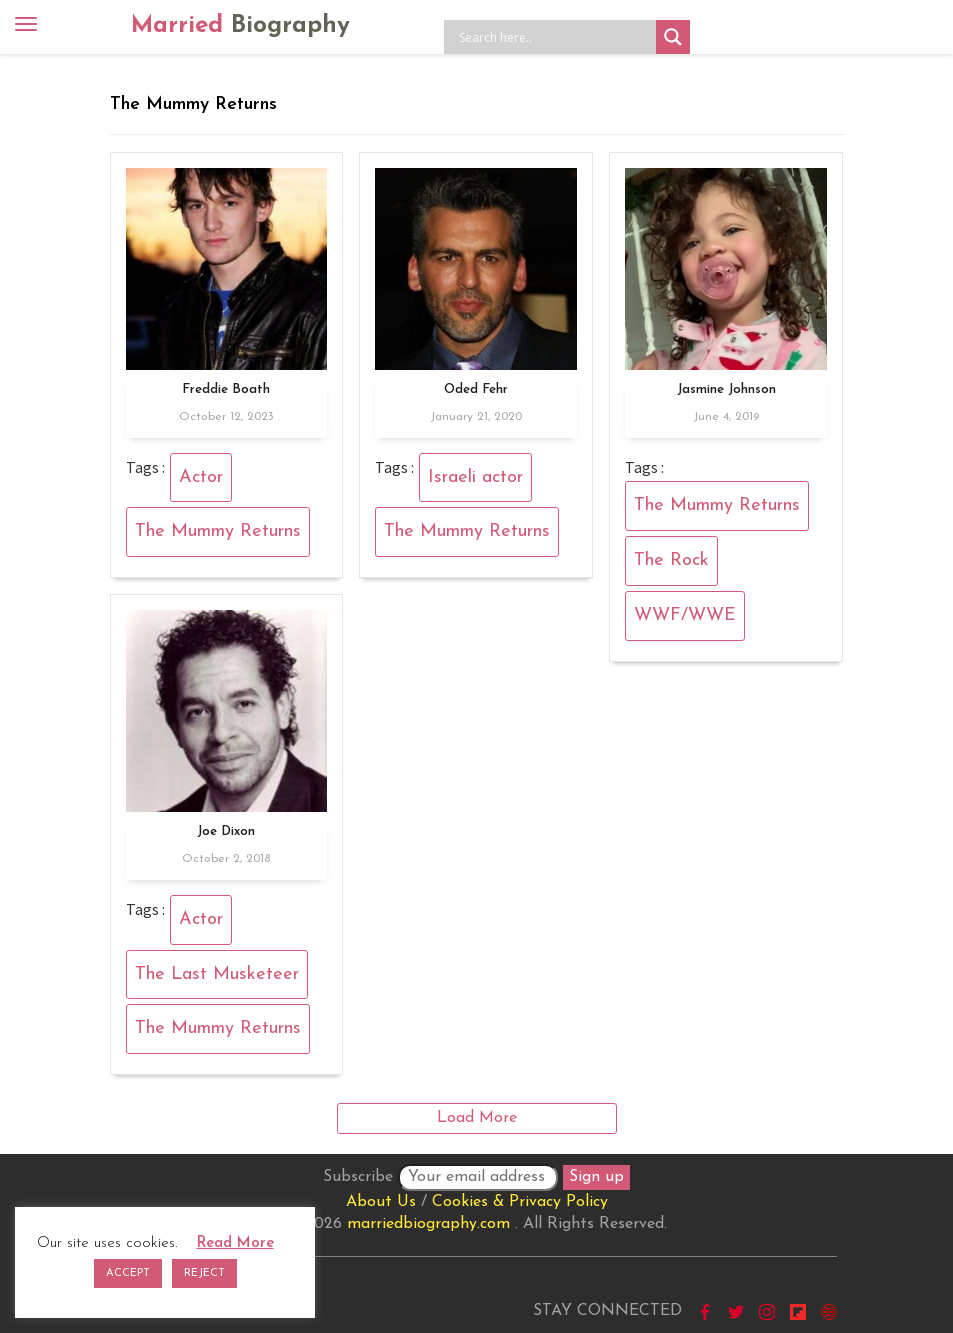  I want to click on Read More, so click(235, 1243).